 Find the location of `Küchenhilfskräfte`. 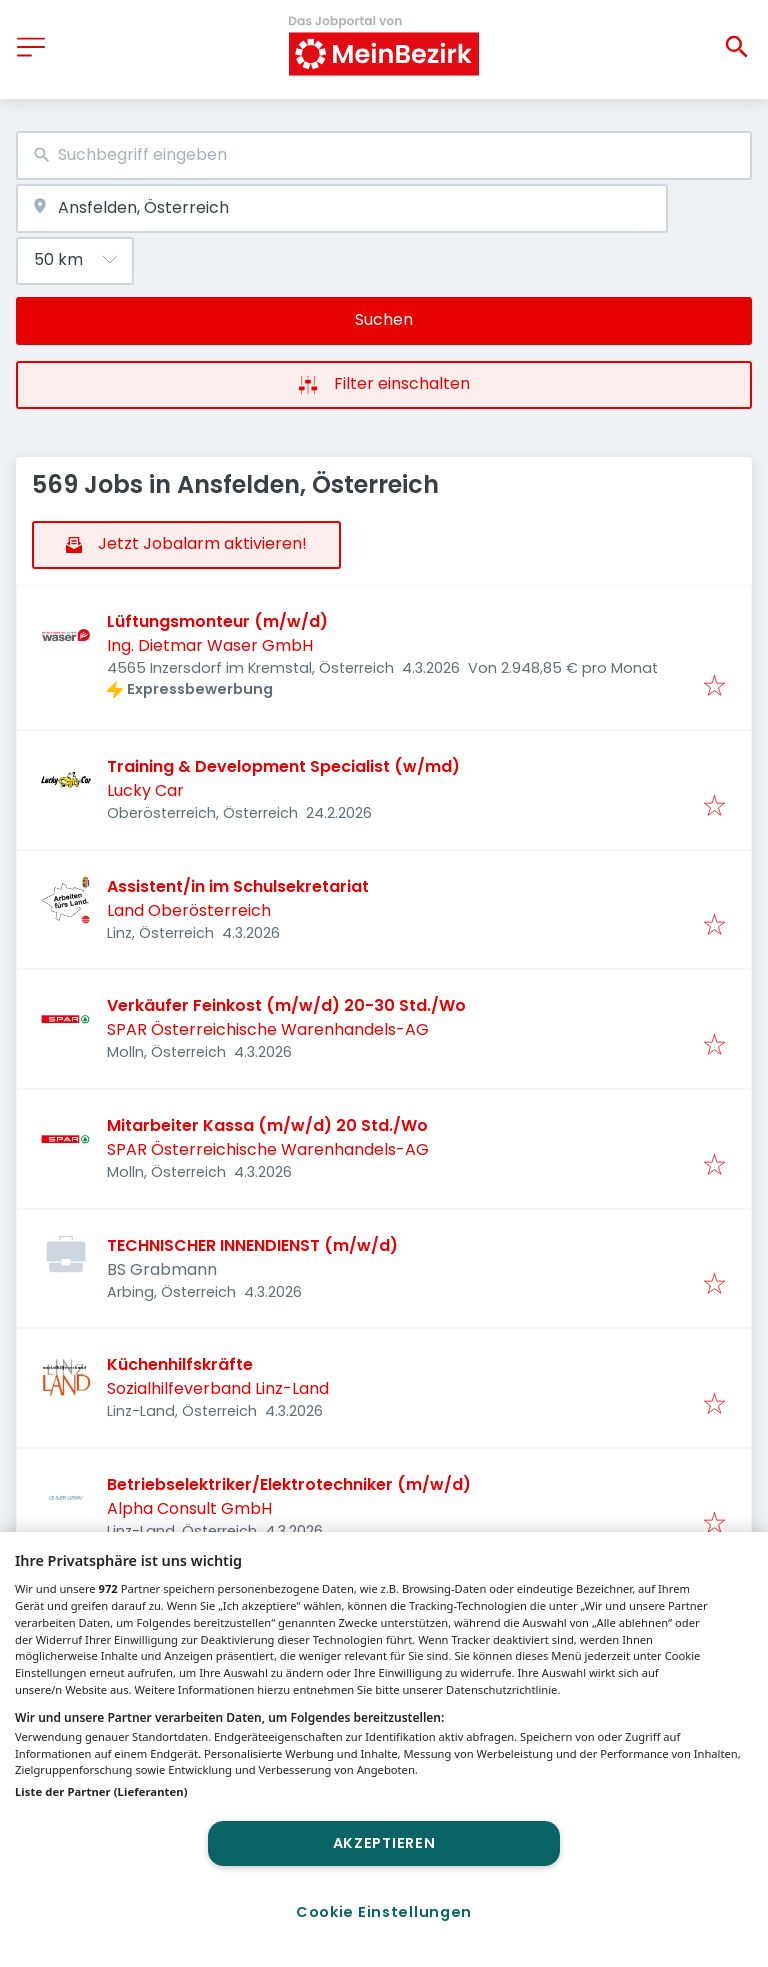

Küchenhilfskräfte is located at coordinates (180, 1364).